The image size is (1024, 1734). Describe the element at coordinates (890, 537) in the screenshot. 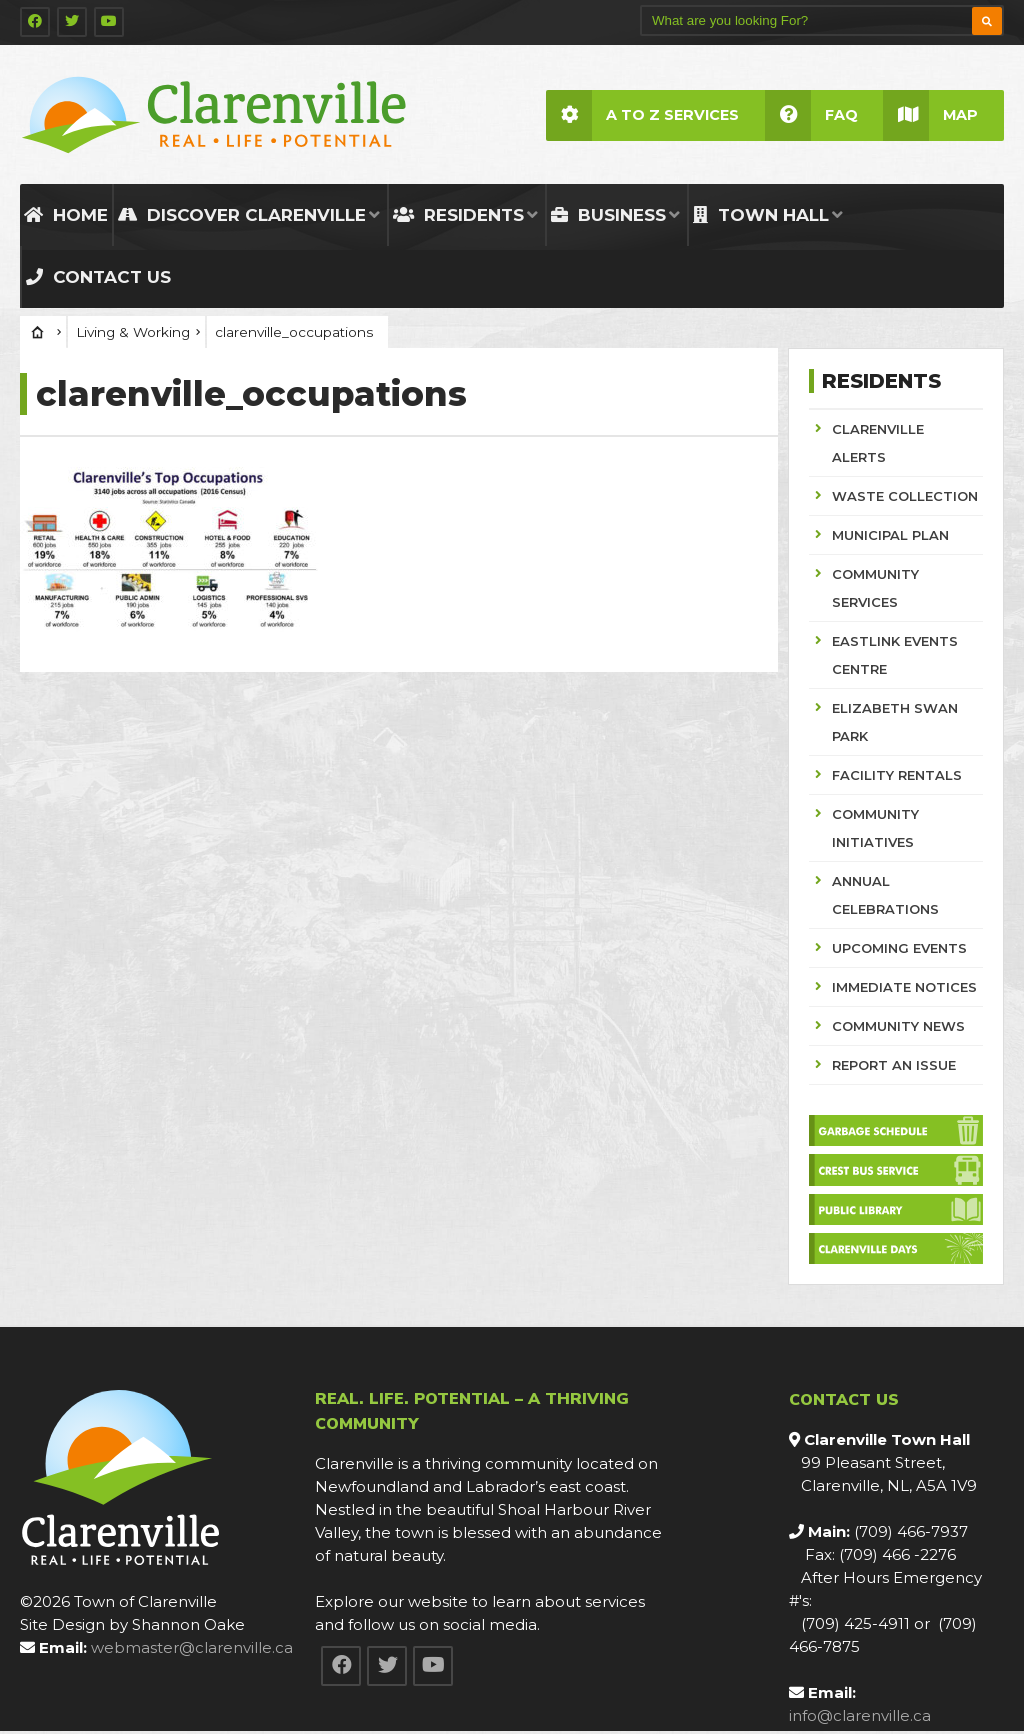

I see `MUNICIPAL PLAN` at that location.